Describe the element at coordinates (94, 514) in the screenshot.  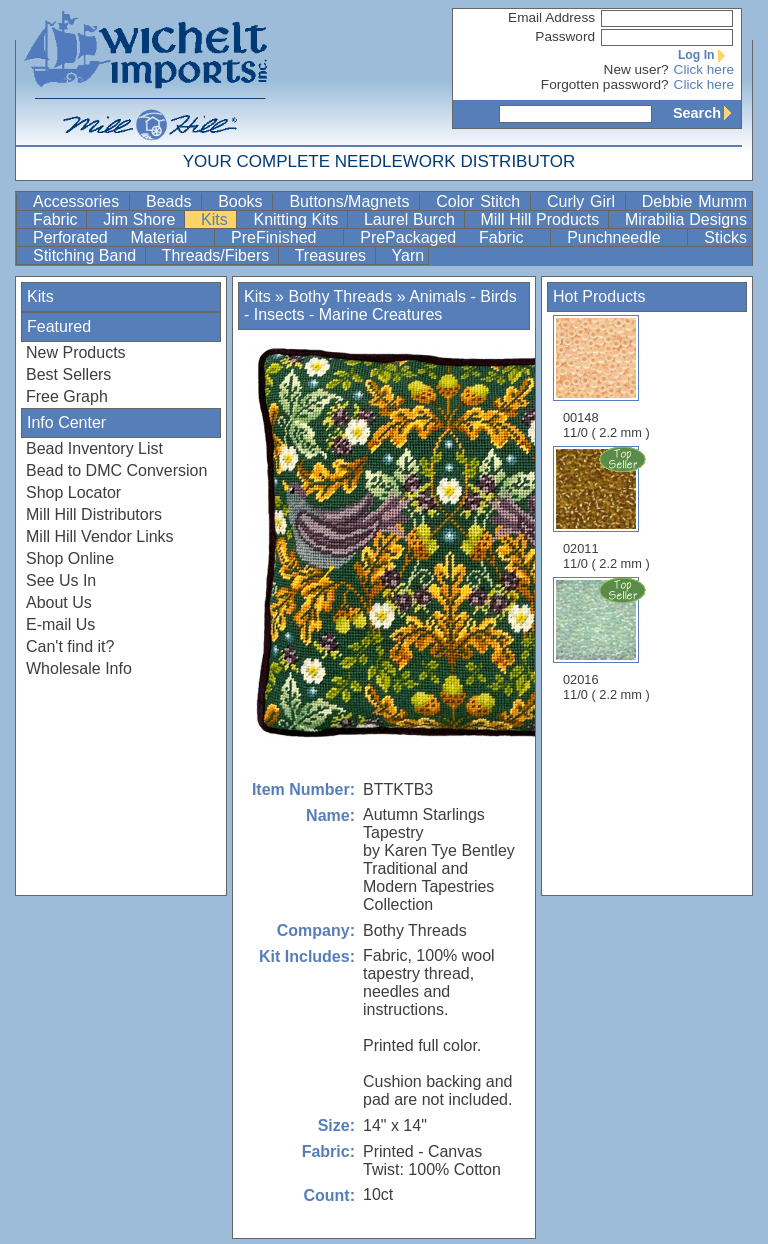
I see `Mill Hill Distributors` at that location.